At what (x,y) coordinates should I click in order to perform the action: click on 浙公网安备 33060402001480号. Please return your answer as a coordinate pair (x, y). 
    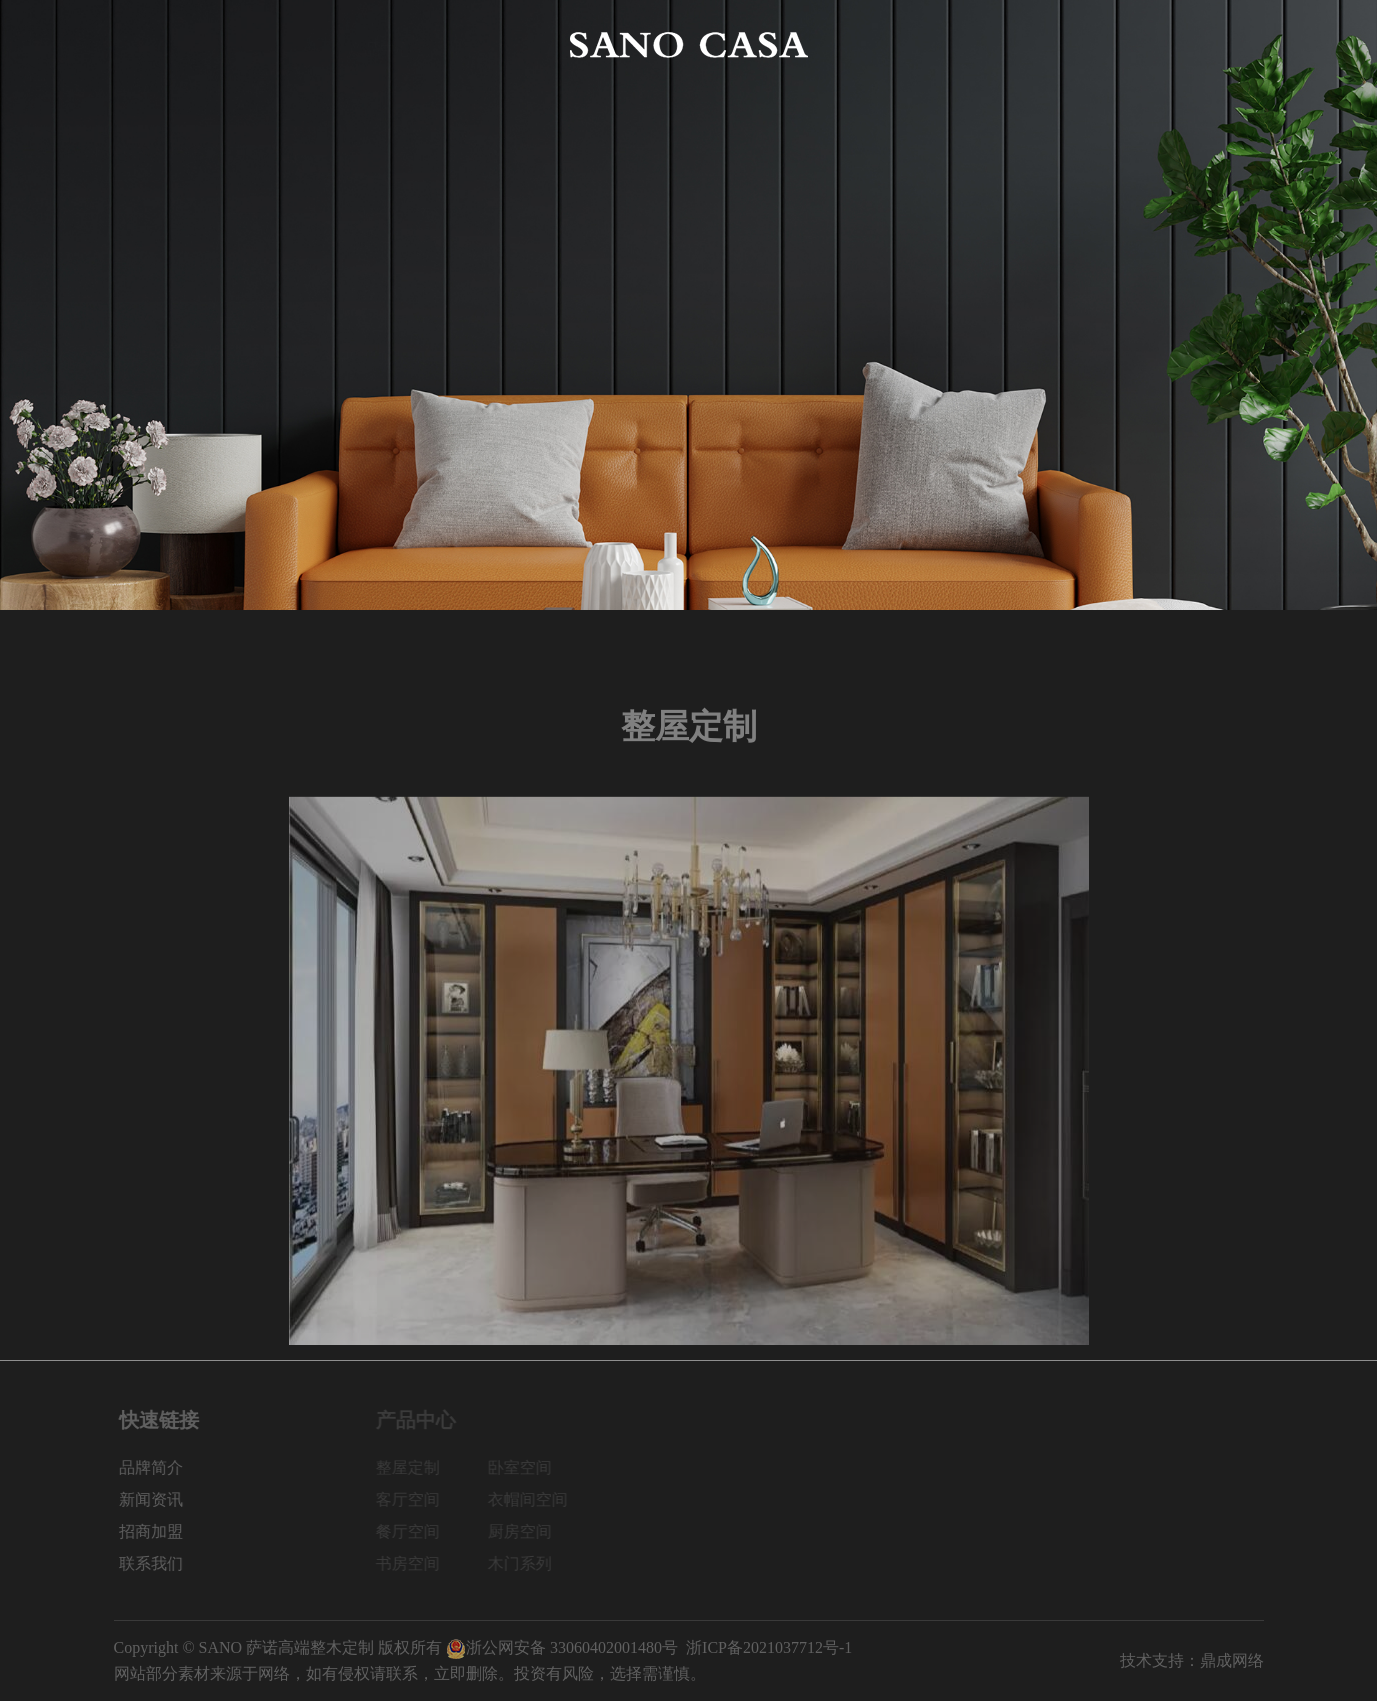
    Looking at the image, I should click on (562, 1647).